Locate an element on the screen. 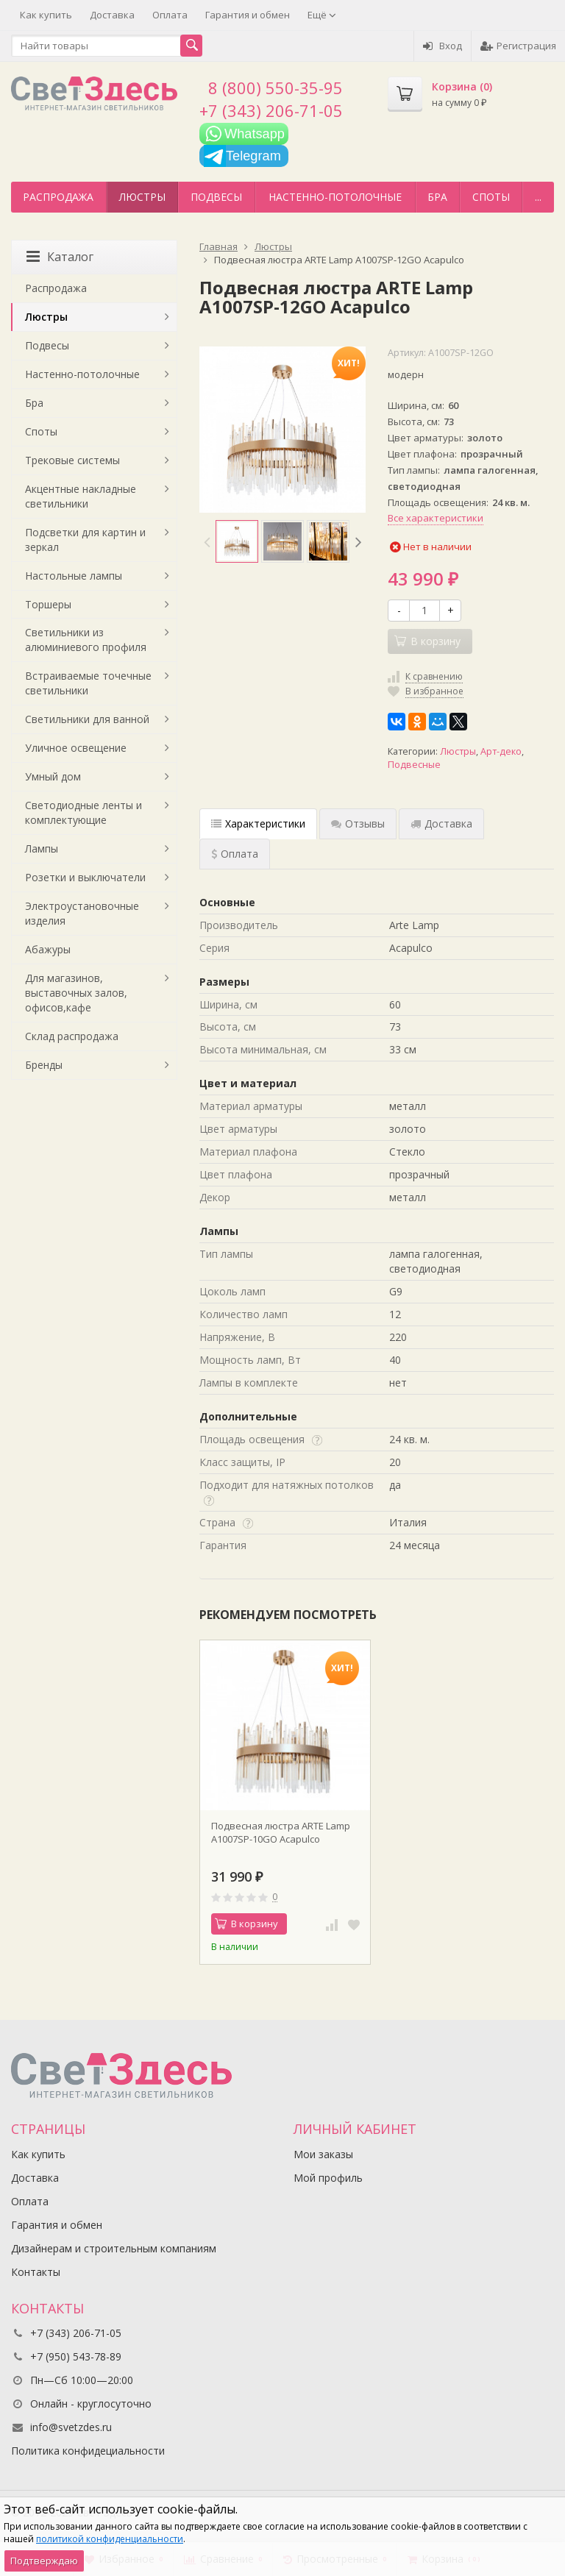 Image resolution: width=565 pixels, height=2576 pixels. Уличное освещение is located at coordinates (76, 748).